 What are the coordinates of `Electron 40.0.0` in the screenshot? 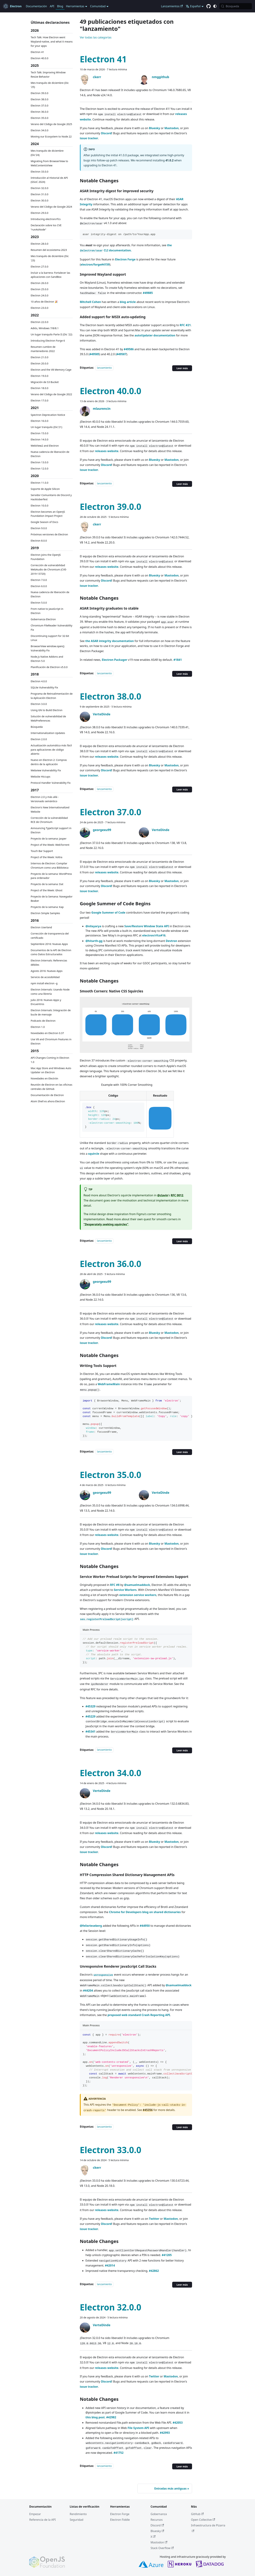 It's located at (39, 58).